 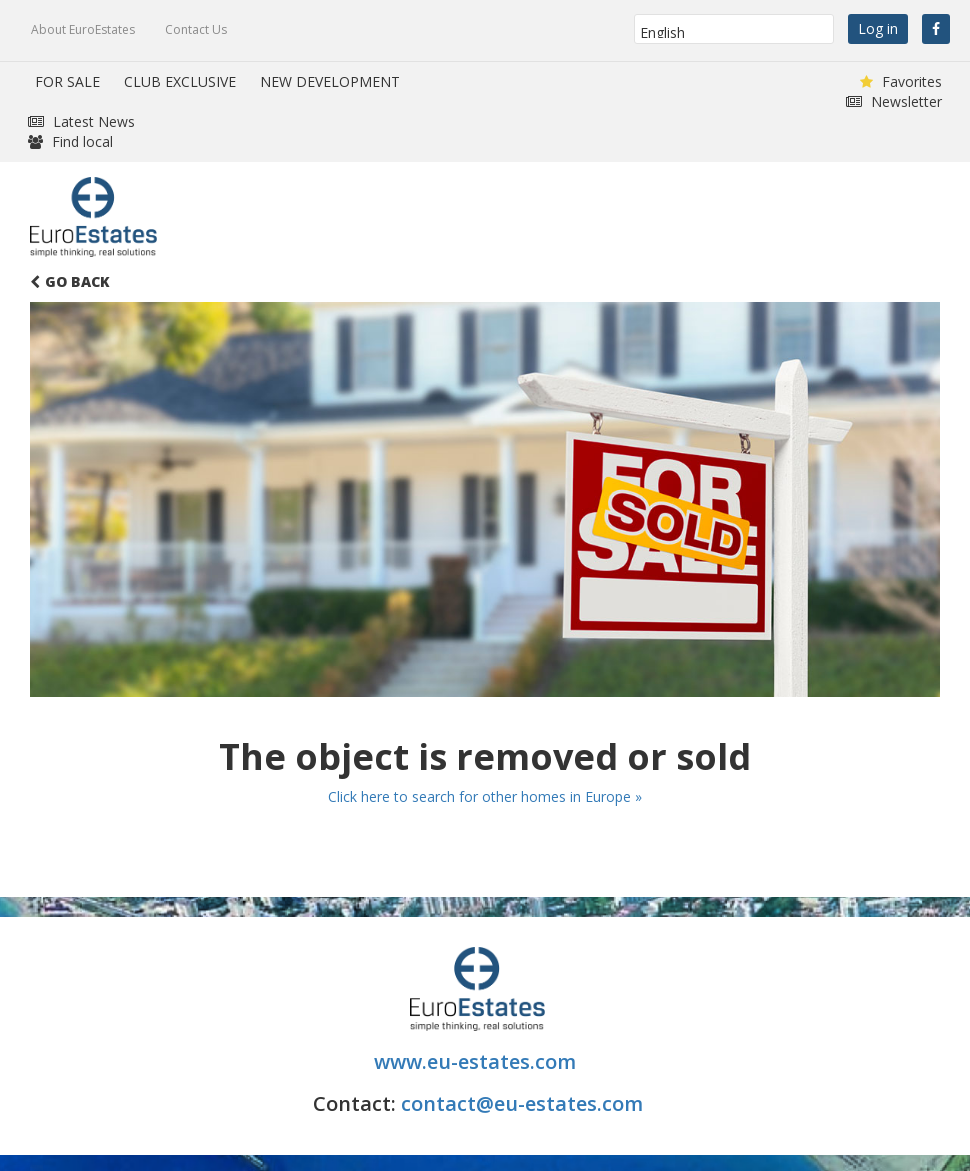 What do you see at coordinates (522, 1103) in the screenshot?
I see `contact@eu-estates.com` at bounding box center [522, 1103].